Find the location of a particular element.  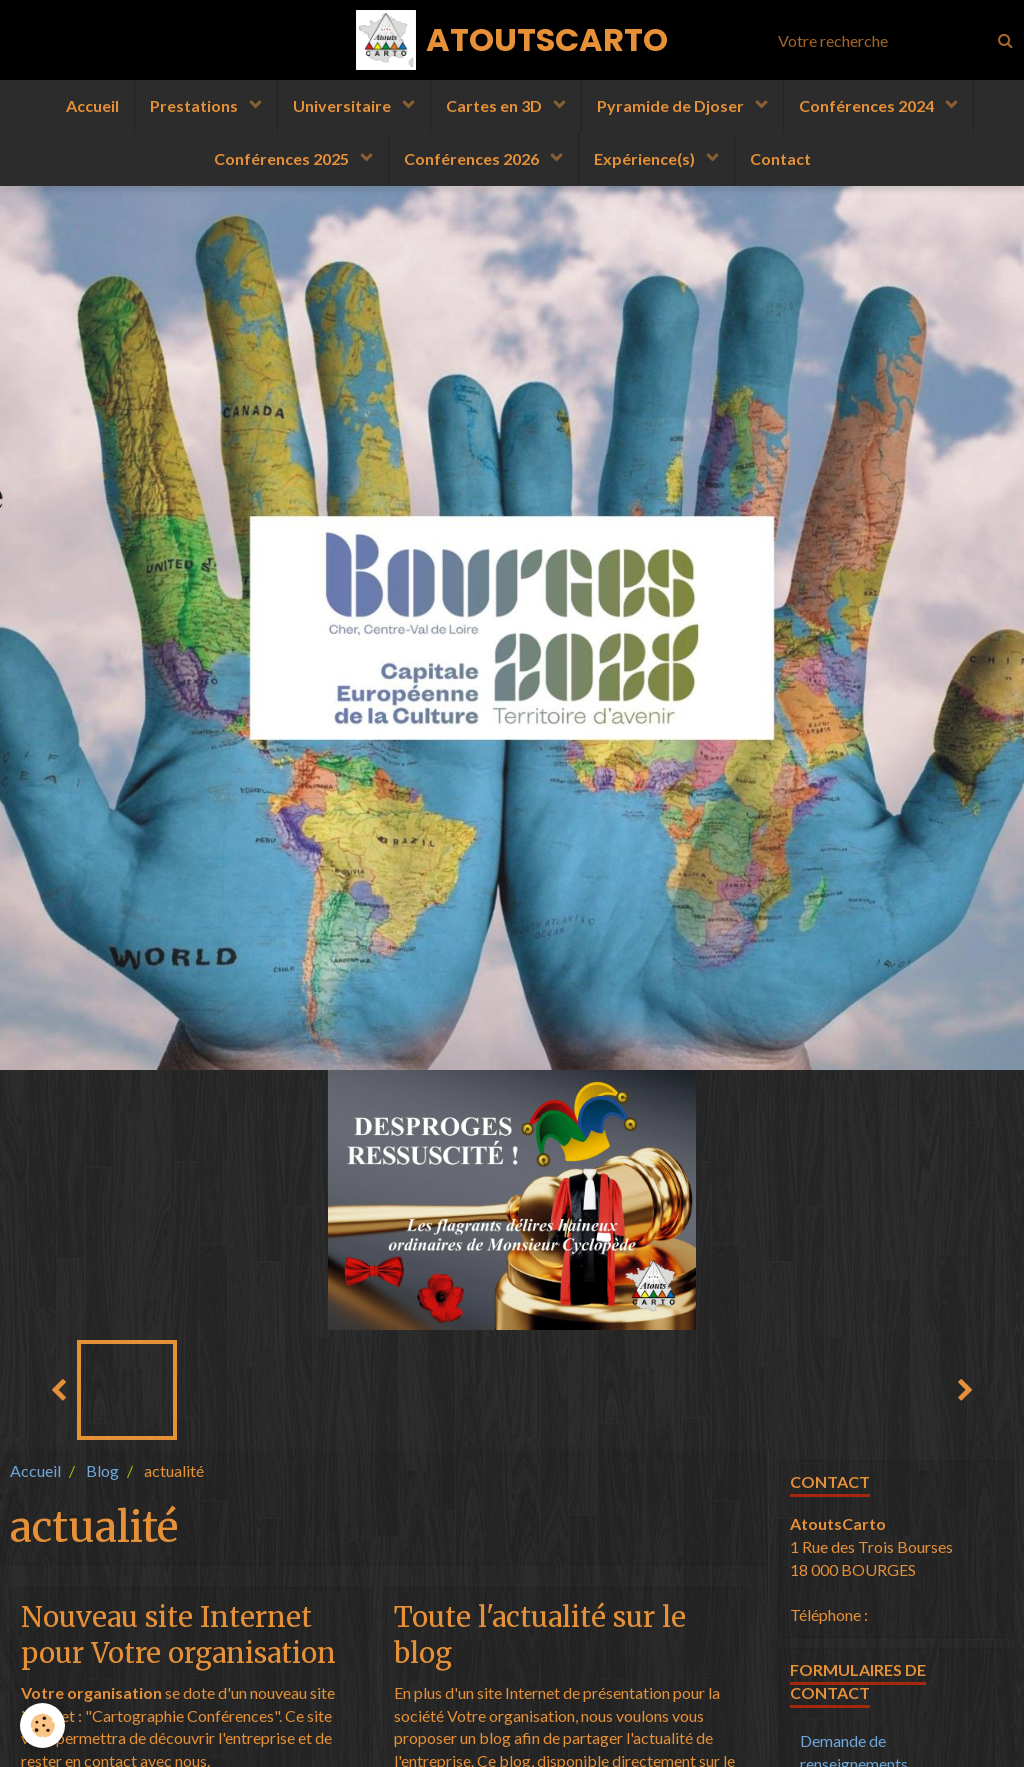

[Cookie] is located at coordinates (42, 1725).